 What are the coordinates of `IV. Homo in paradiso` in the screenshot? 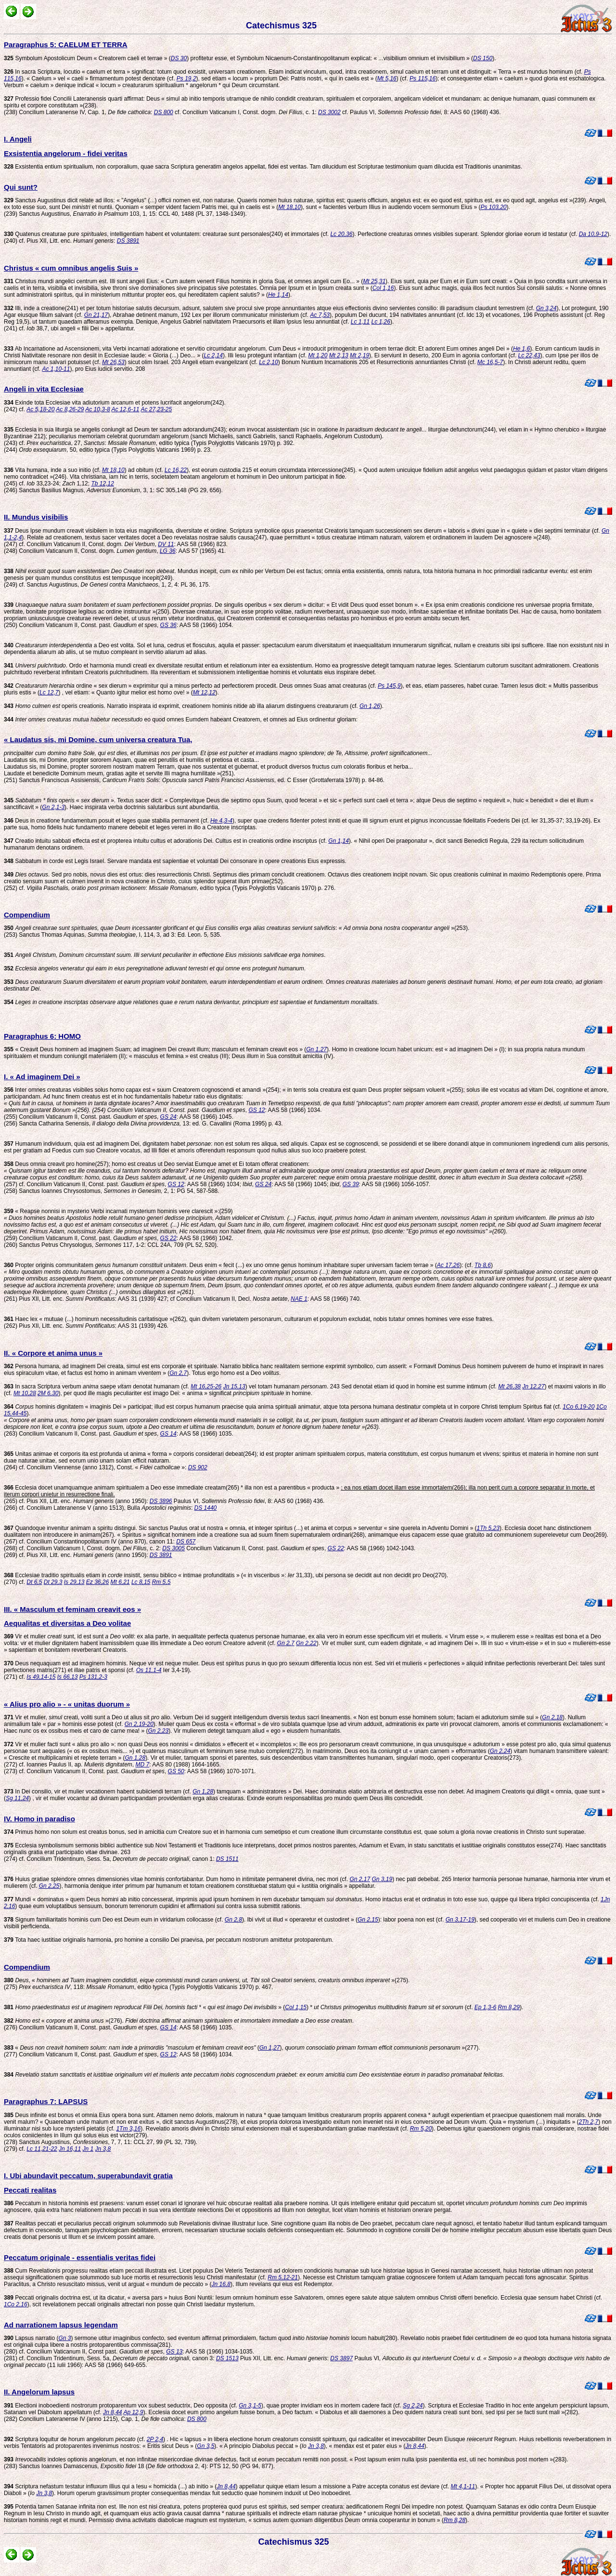 It's located at (39, 1819).